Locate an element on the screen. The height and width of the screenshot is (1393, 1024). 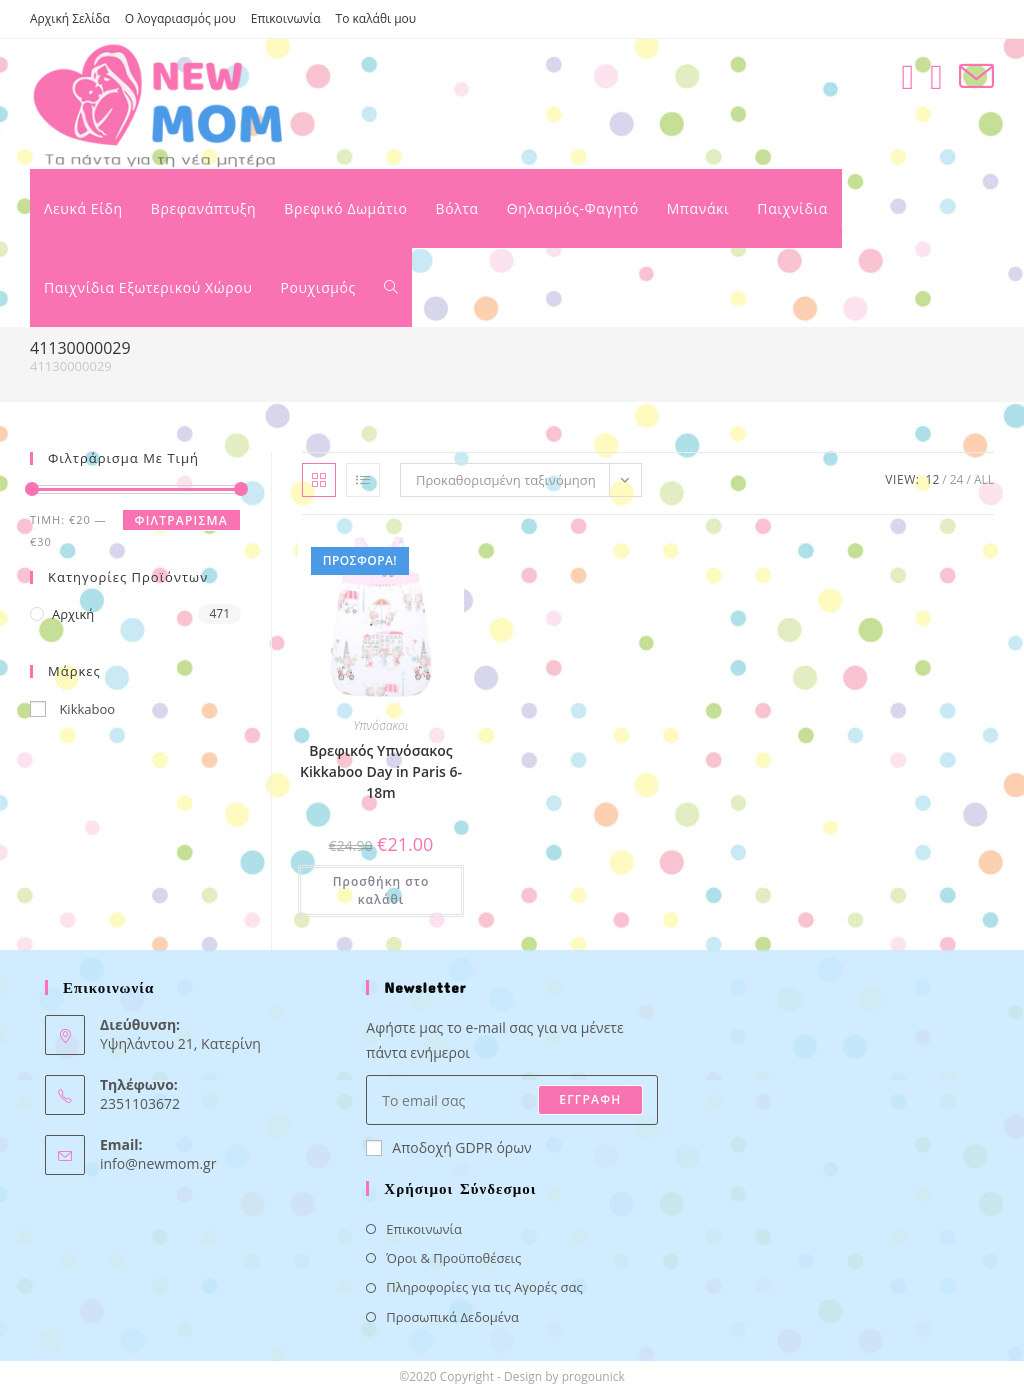
Όροι & Προϋποθέσεις is located at coordinates (453, 1258).